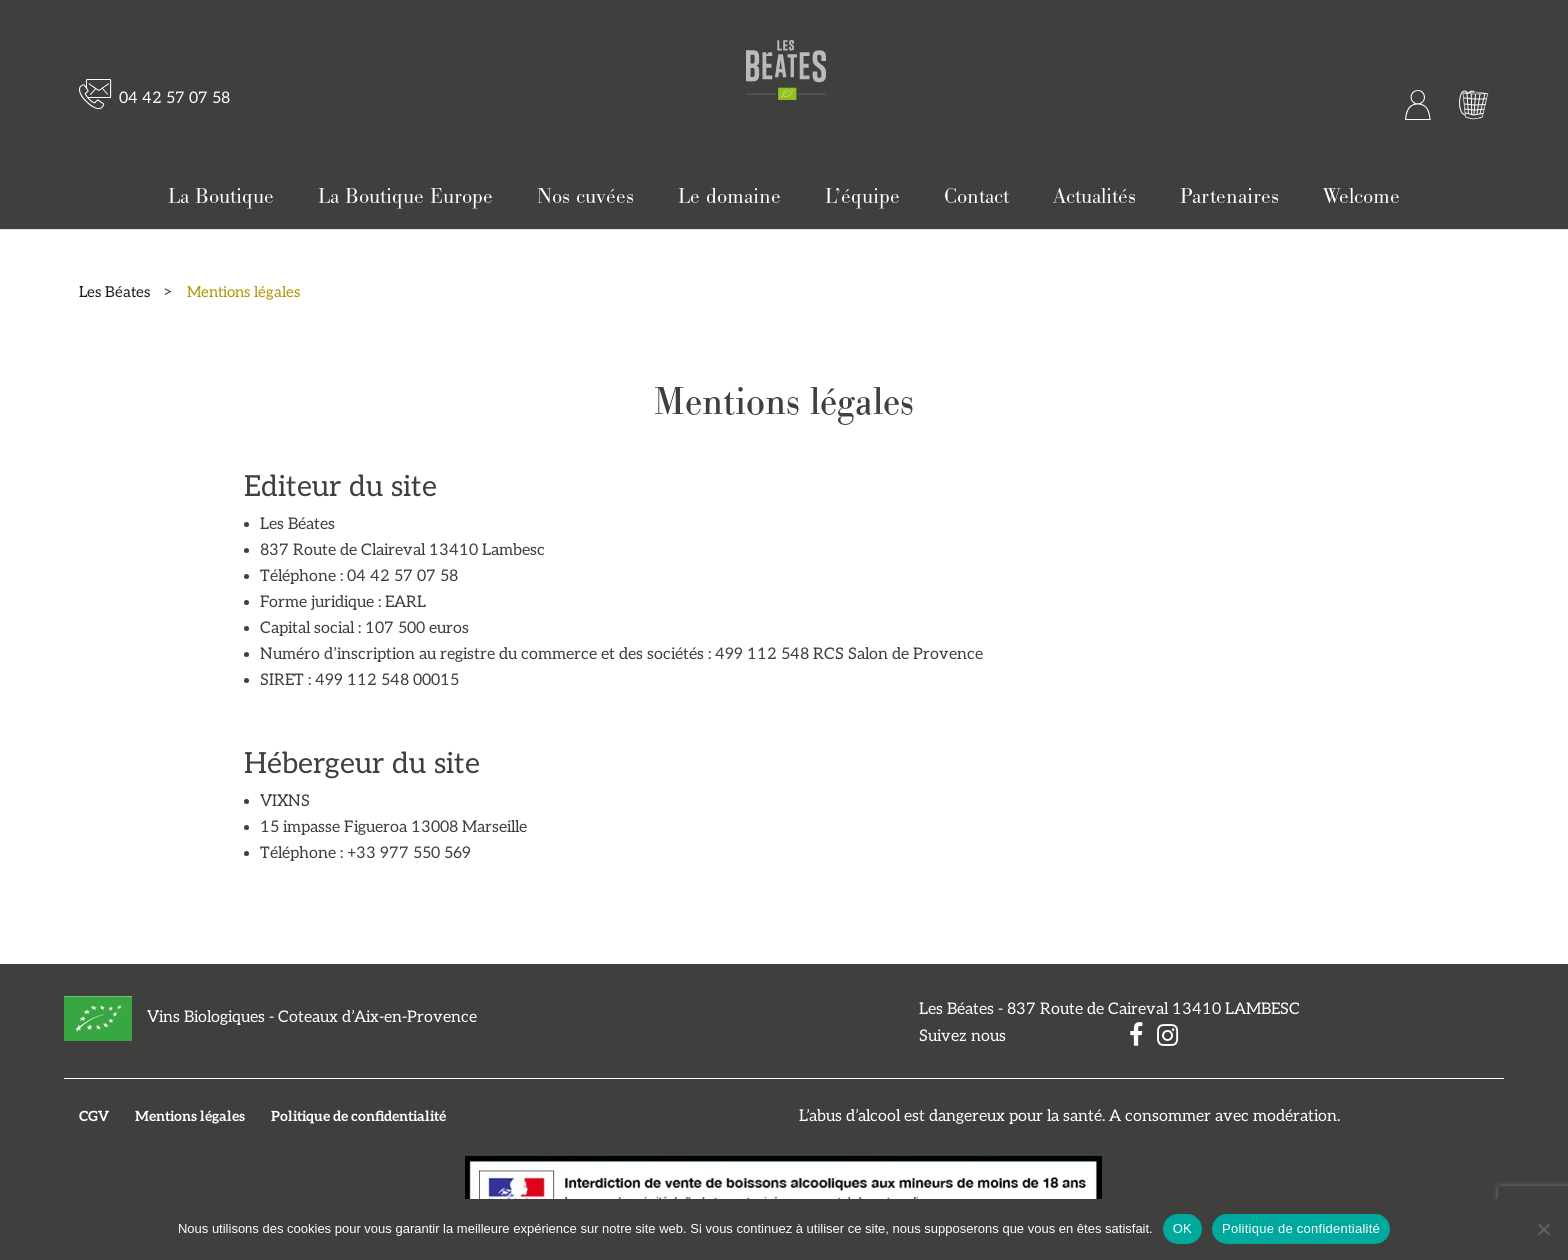  What do you see at coordinates (94, 1116) in the screenshot?
I see `CGV` at bounding box center [94, 1116].